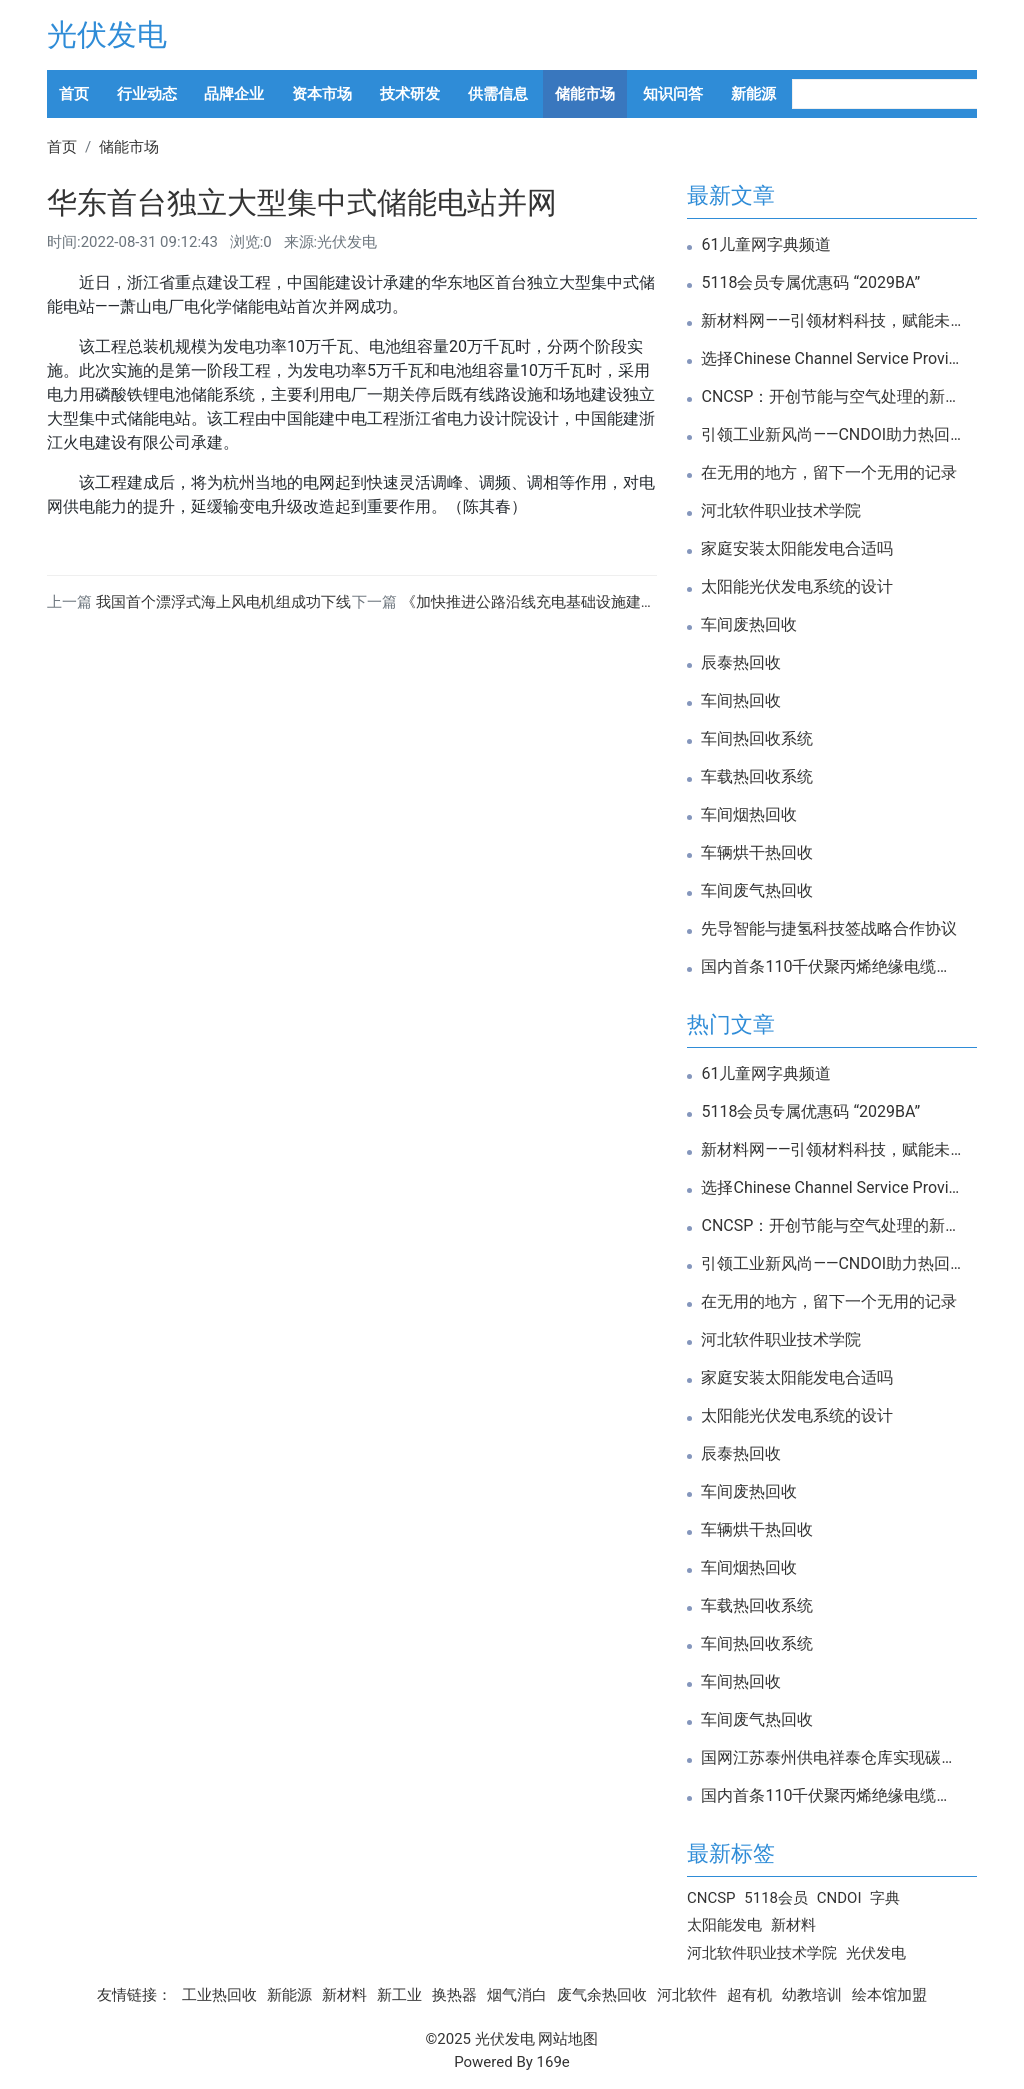 Image resolution: width=1024 pixels, height=2089 pixels. Describe the element at coordinates (553, 2062) in the screenshot. I see `169e` at that location.